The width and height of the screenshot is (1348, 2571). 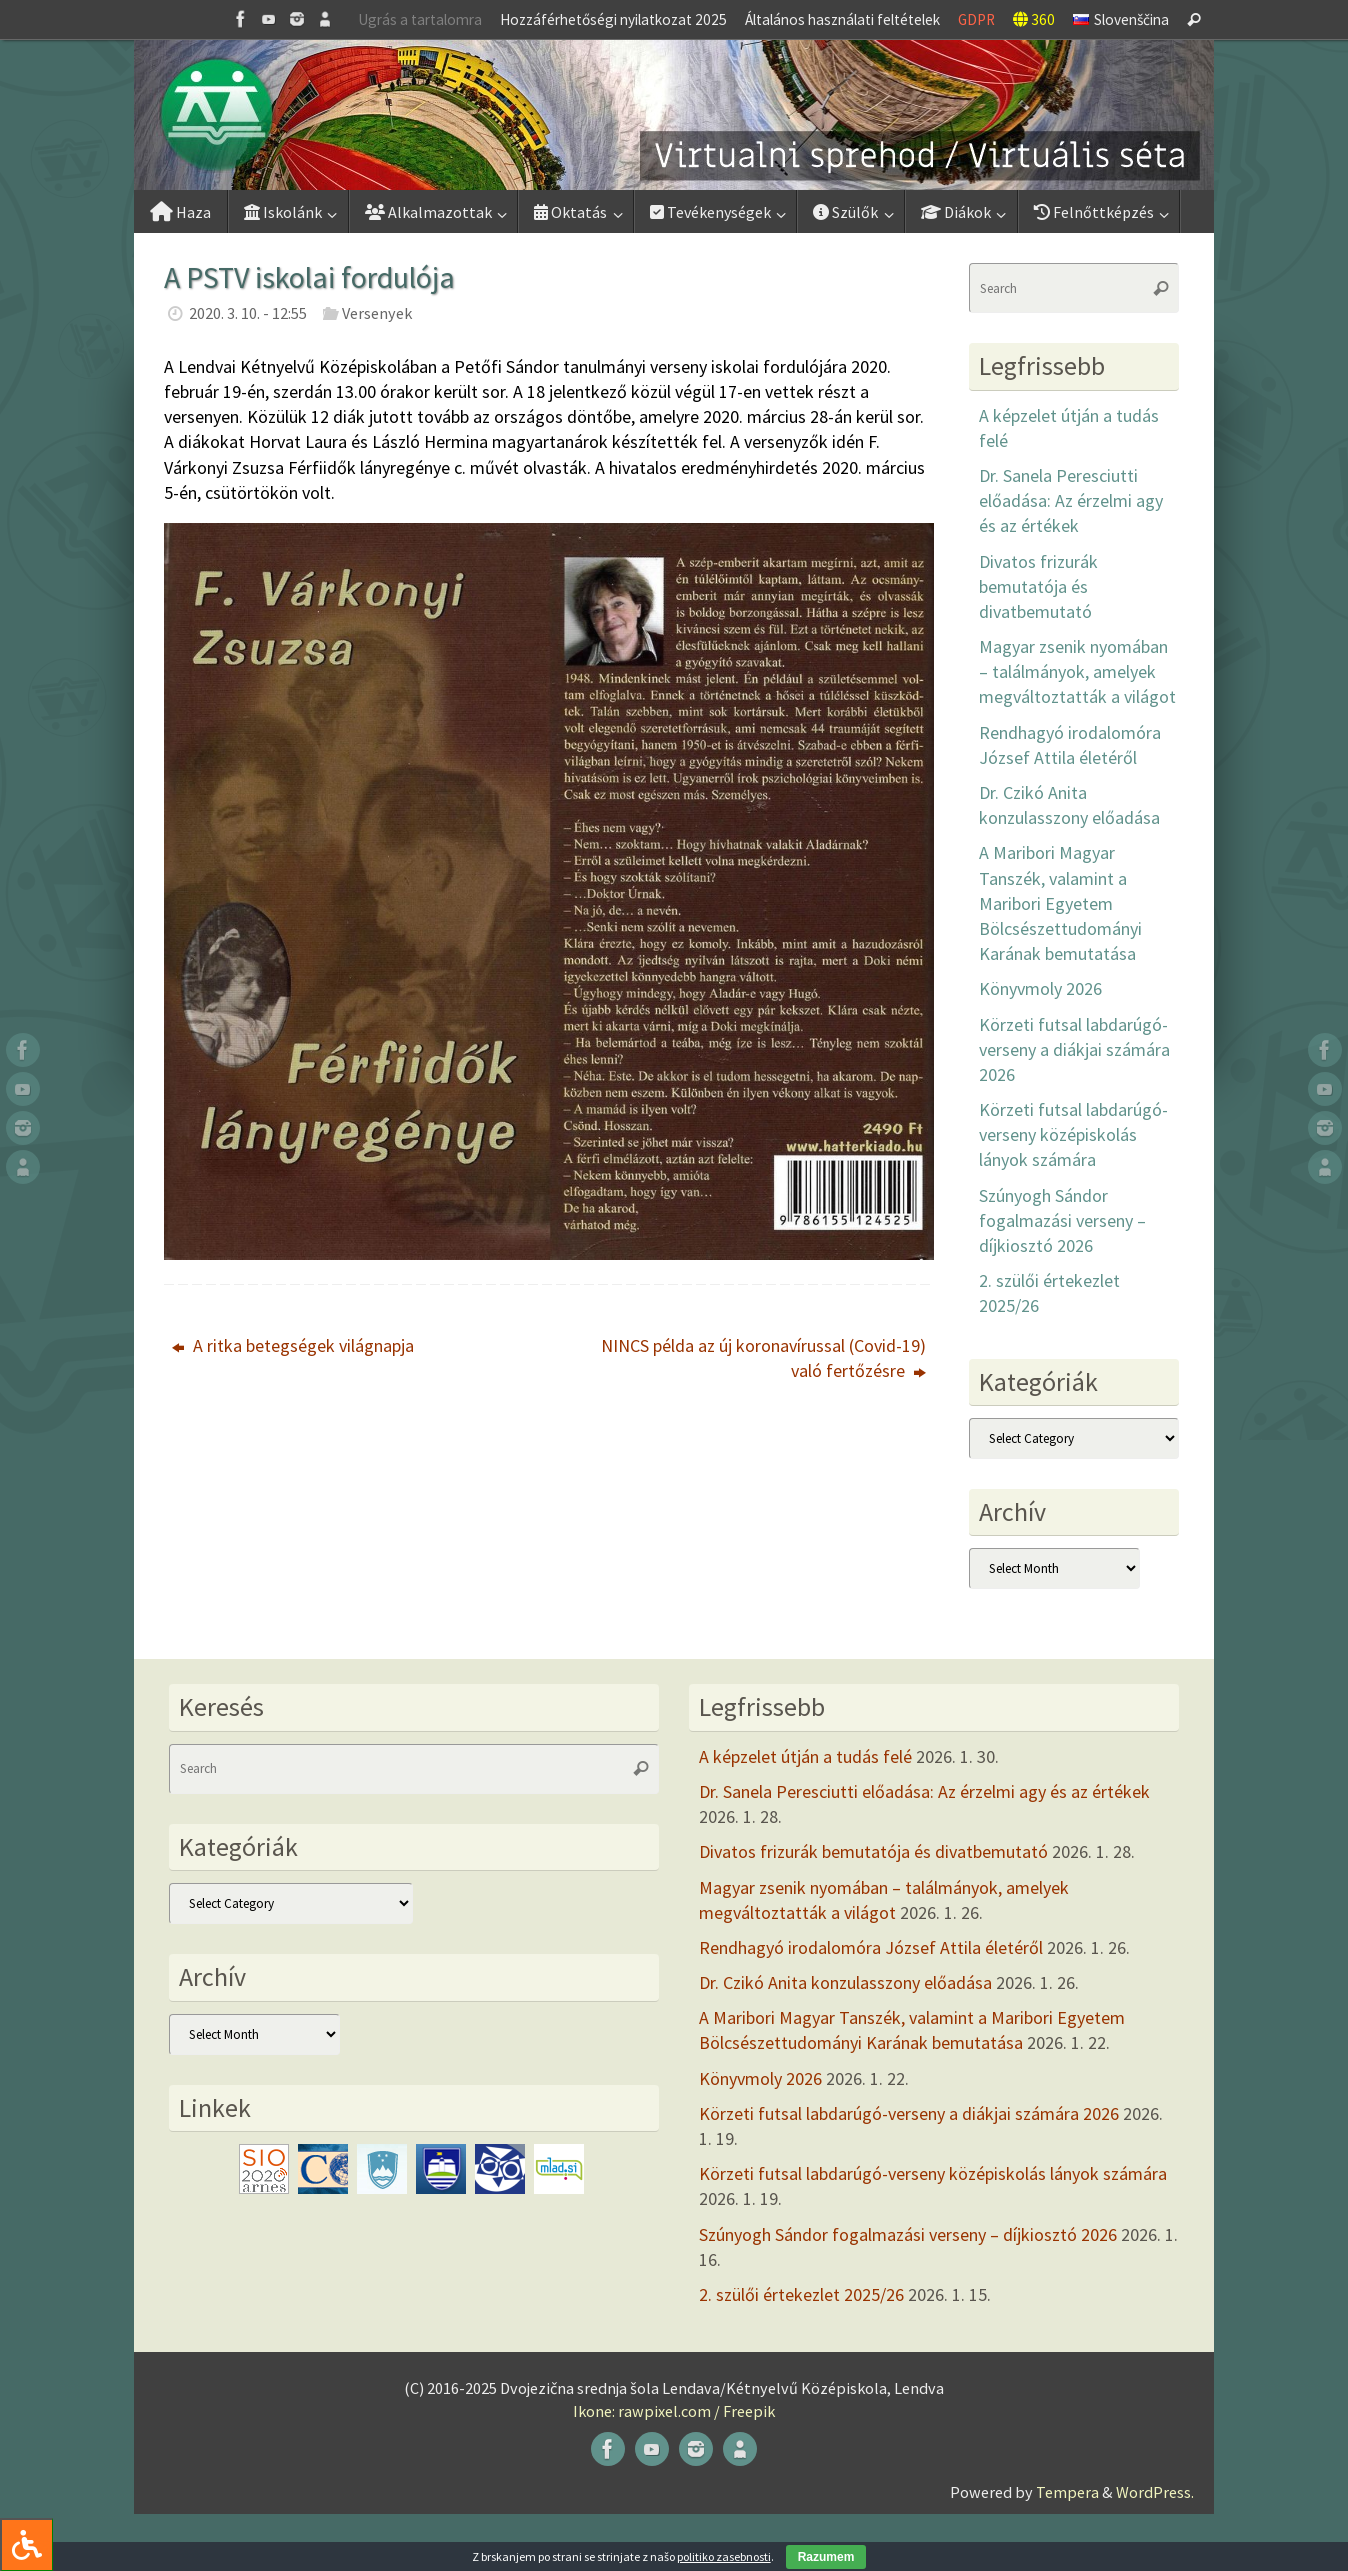 I want to click on Könyvmoly 2026, so click(x=1040, y=988).